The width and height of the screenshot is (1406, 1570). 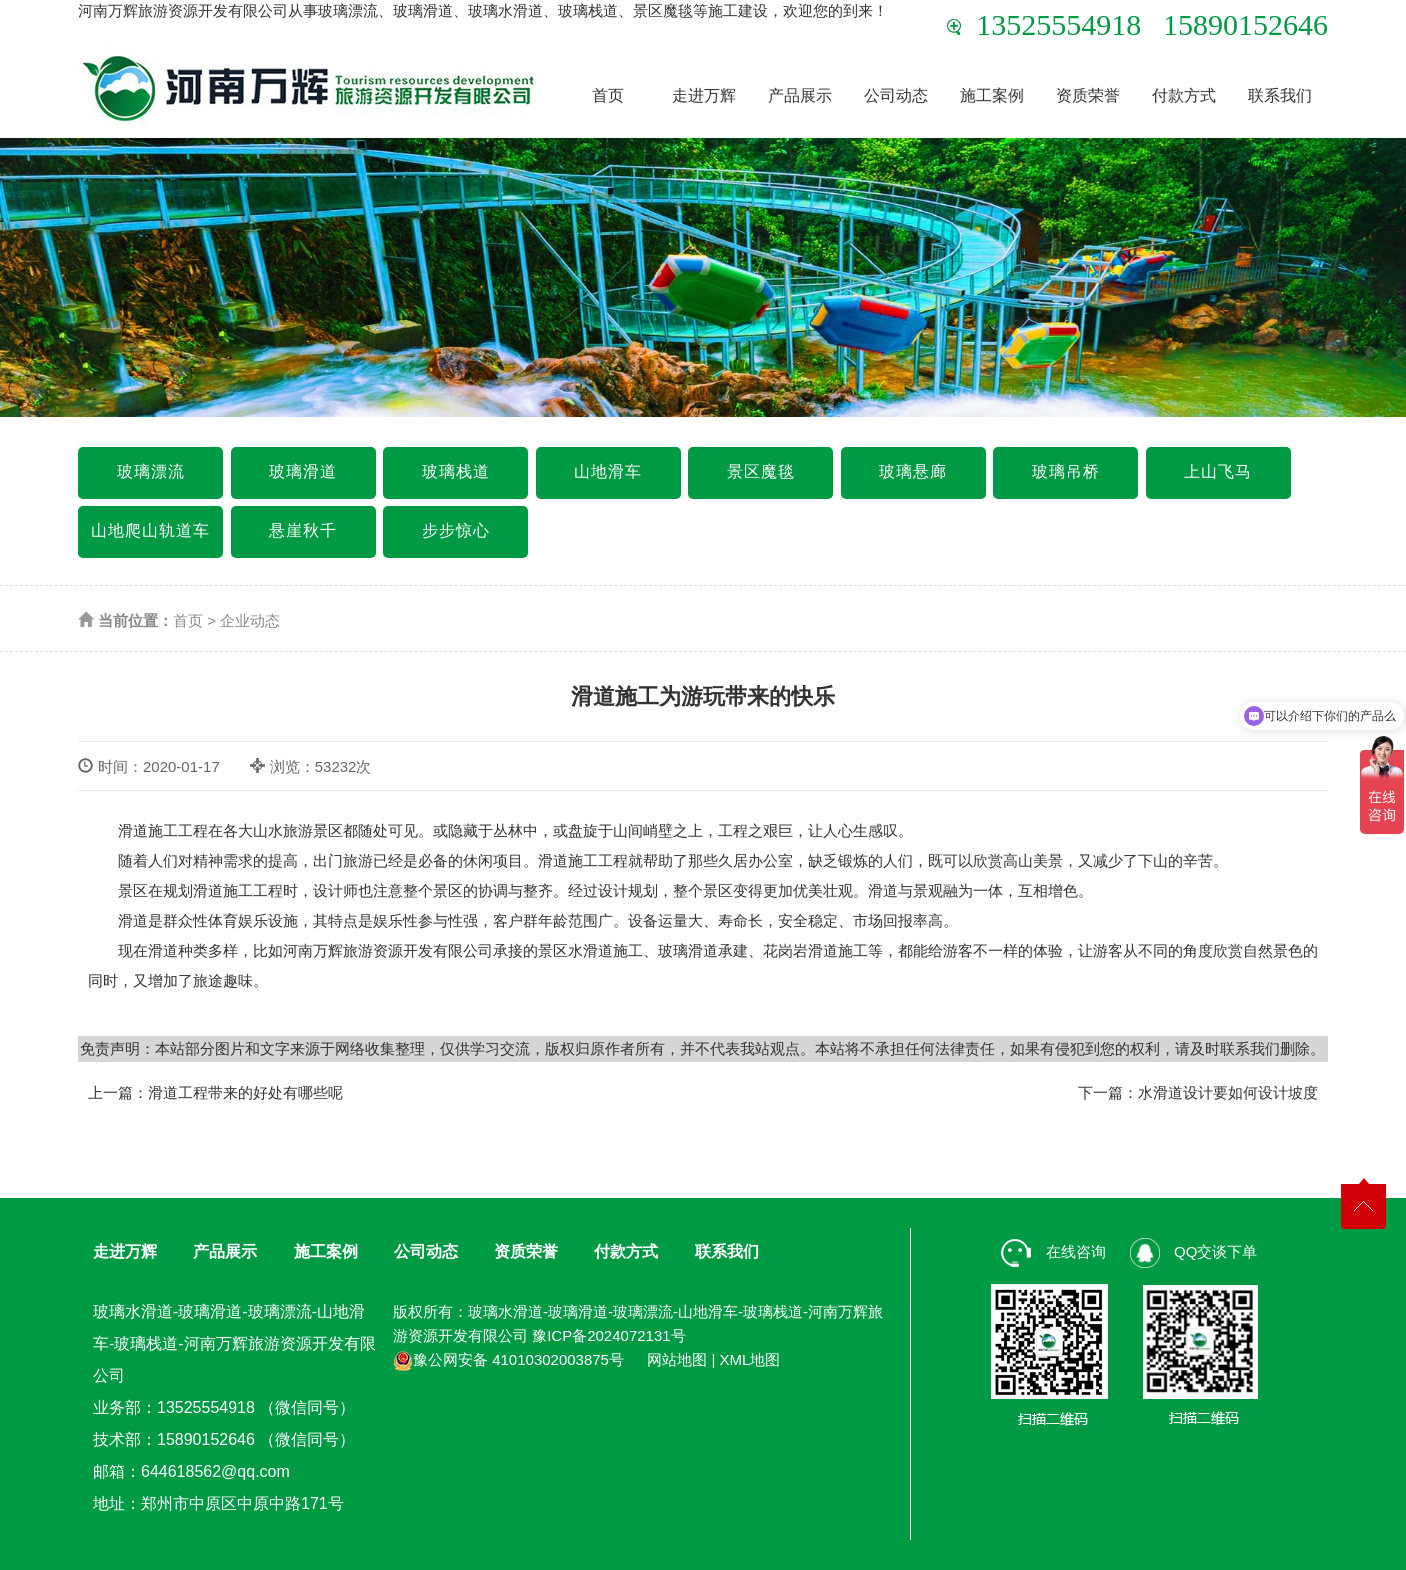 I want to click on 资质荣誉, so click(x=1088, y=95).